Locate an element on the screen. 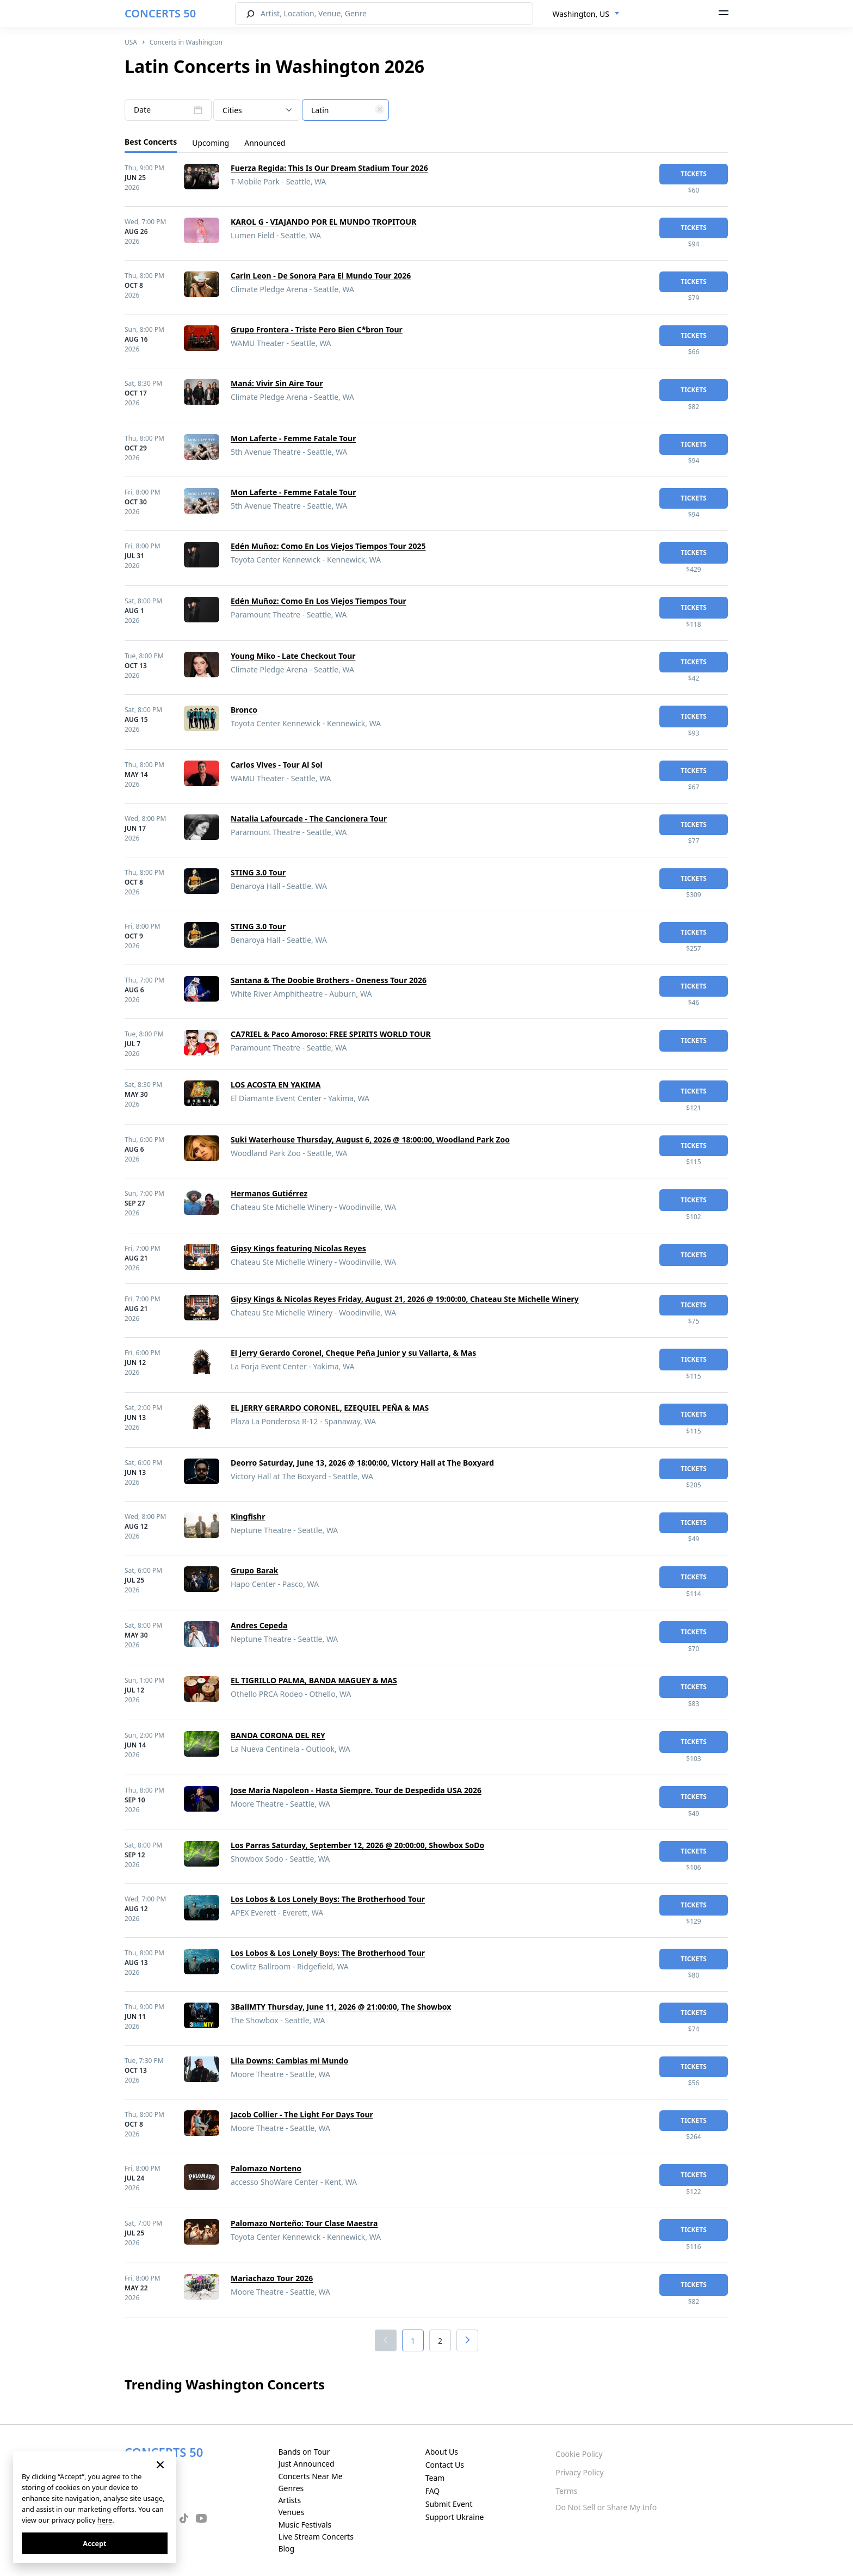 The height and width of the screenshot is (2576, 853). Cookie Policy is located at coordinates (578, 2454).